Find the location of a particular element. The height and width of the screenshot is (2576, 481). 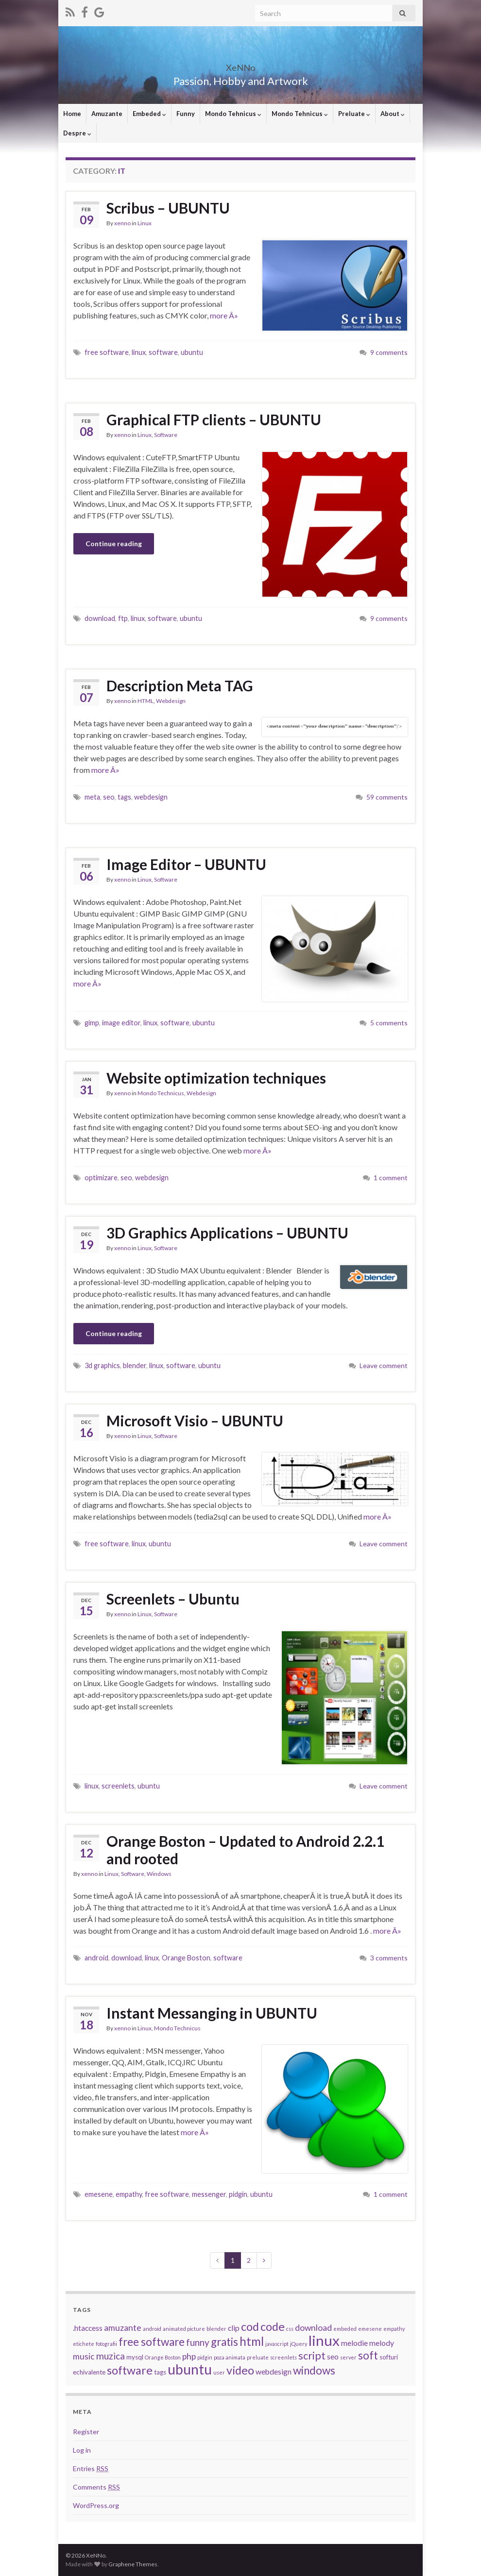

embeded [embeded (2 items)] is located at coordinates (345, 2328).